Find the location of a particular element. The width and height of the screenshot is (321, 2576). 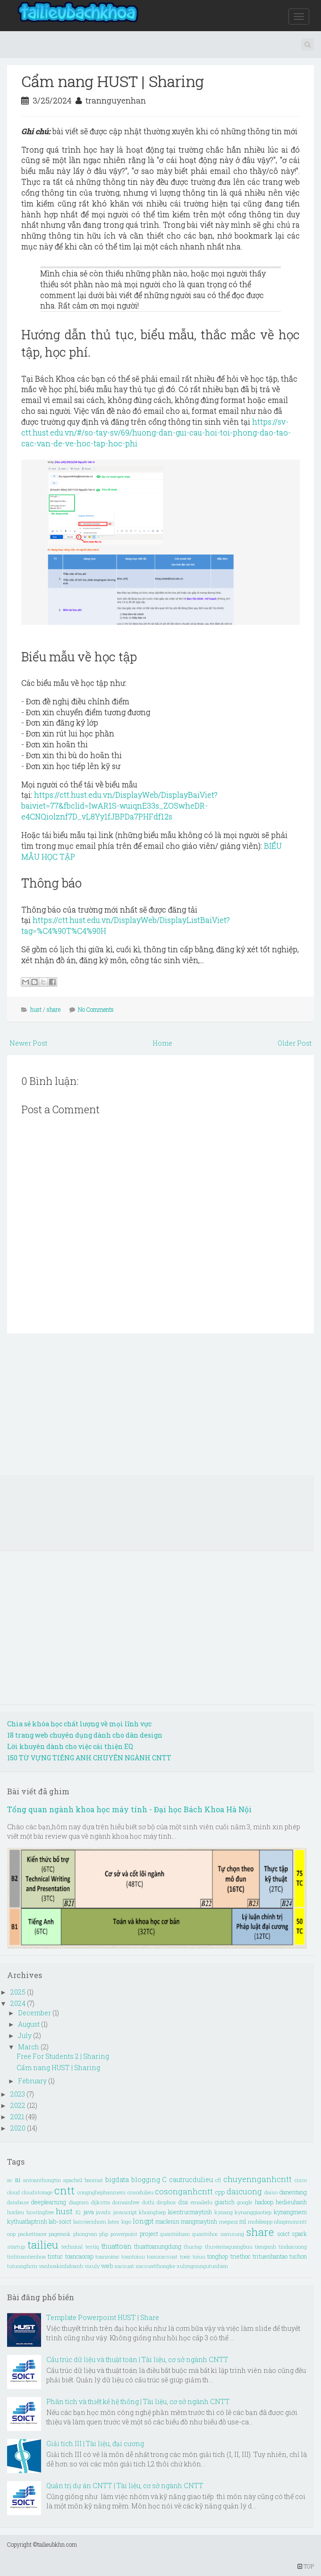

kynang is located at coordinates (223, 2212).